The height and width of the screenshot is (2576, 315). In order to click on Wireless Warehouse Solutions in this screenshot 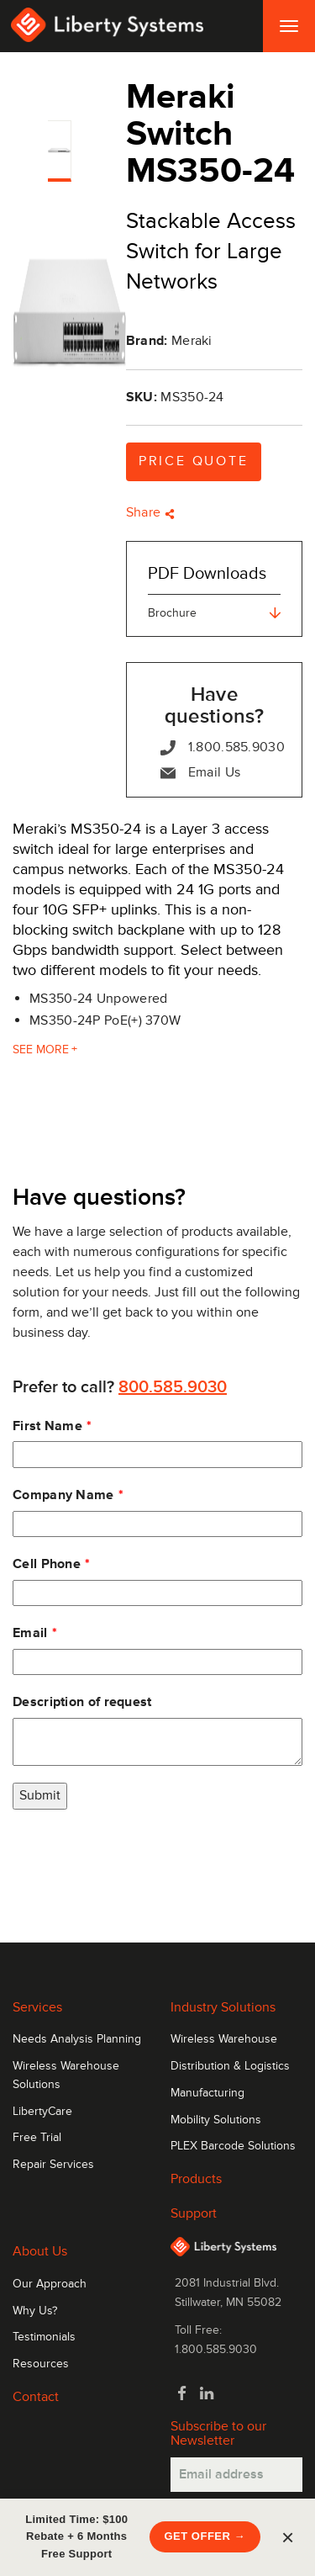, I will do `click(66, 2075)`.